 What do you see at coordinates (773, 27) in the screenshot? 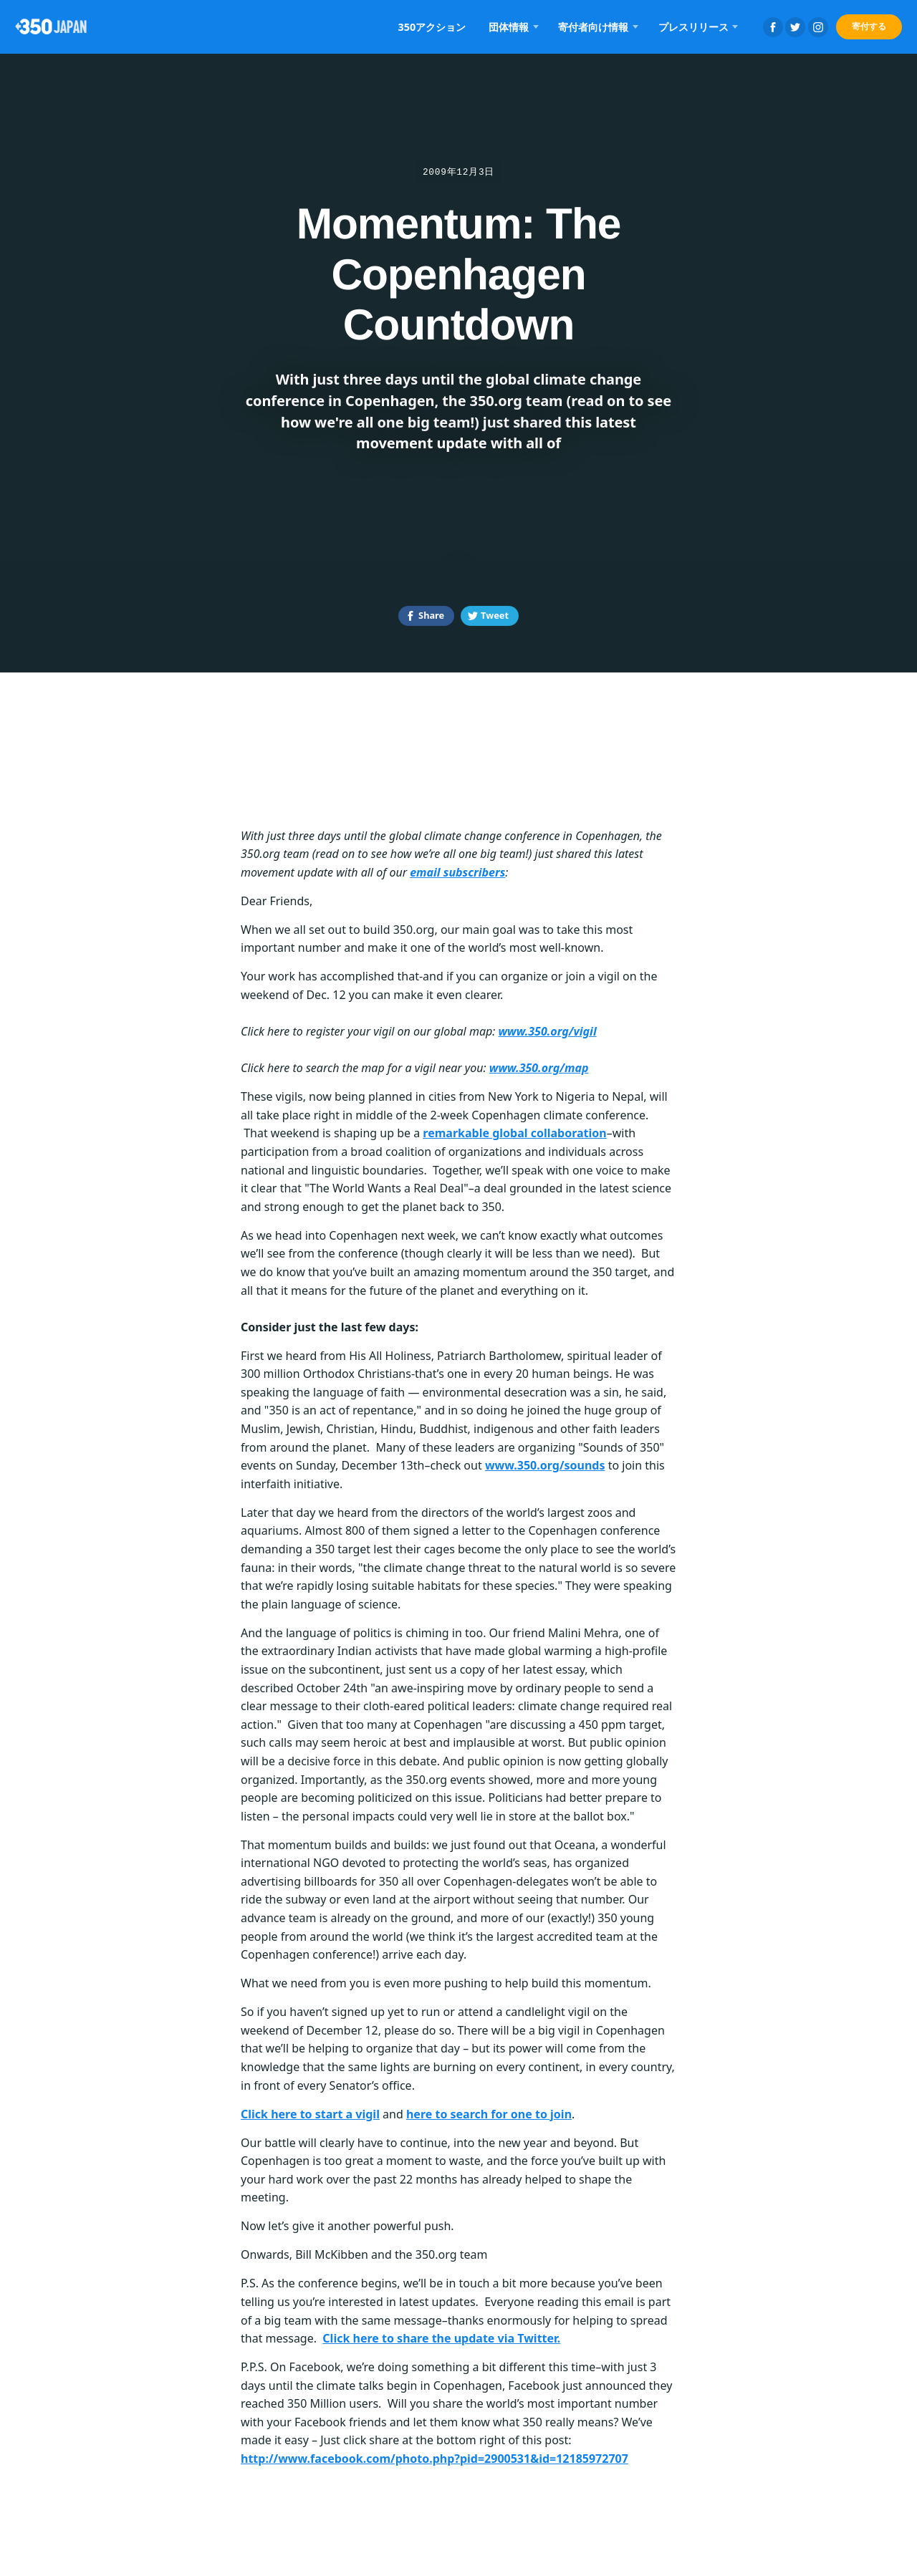
I see `Facebook` at bounding box center [773, 27].